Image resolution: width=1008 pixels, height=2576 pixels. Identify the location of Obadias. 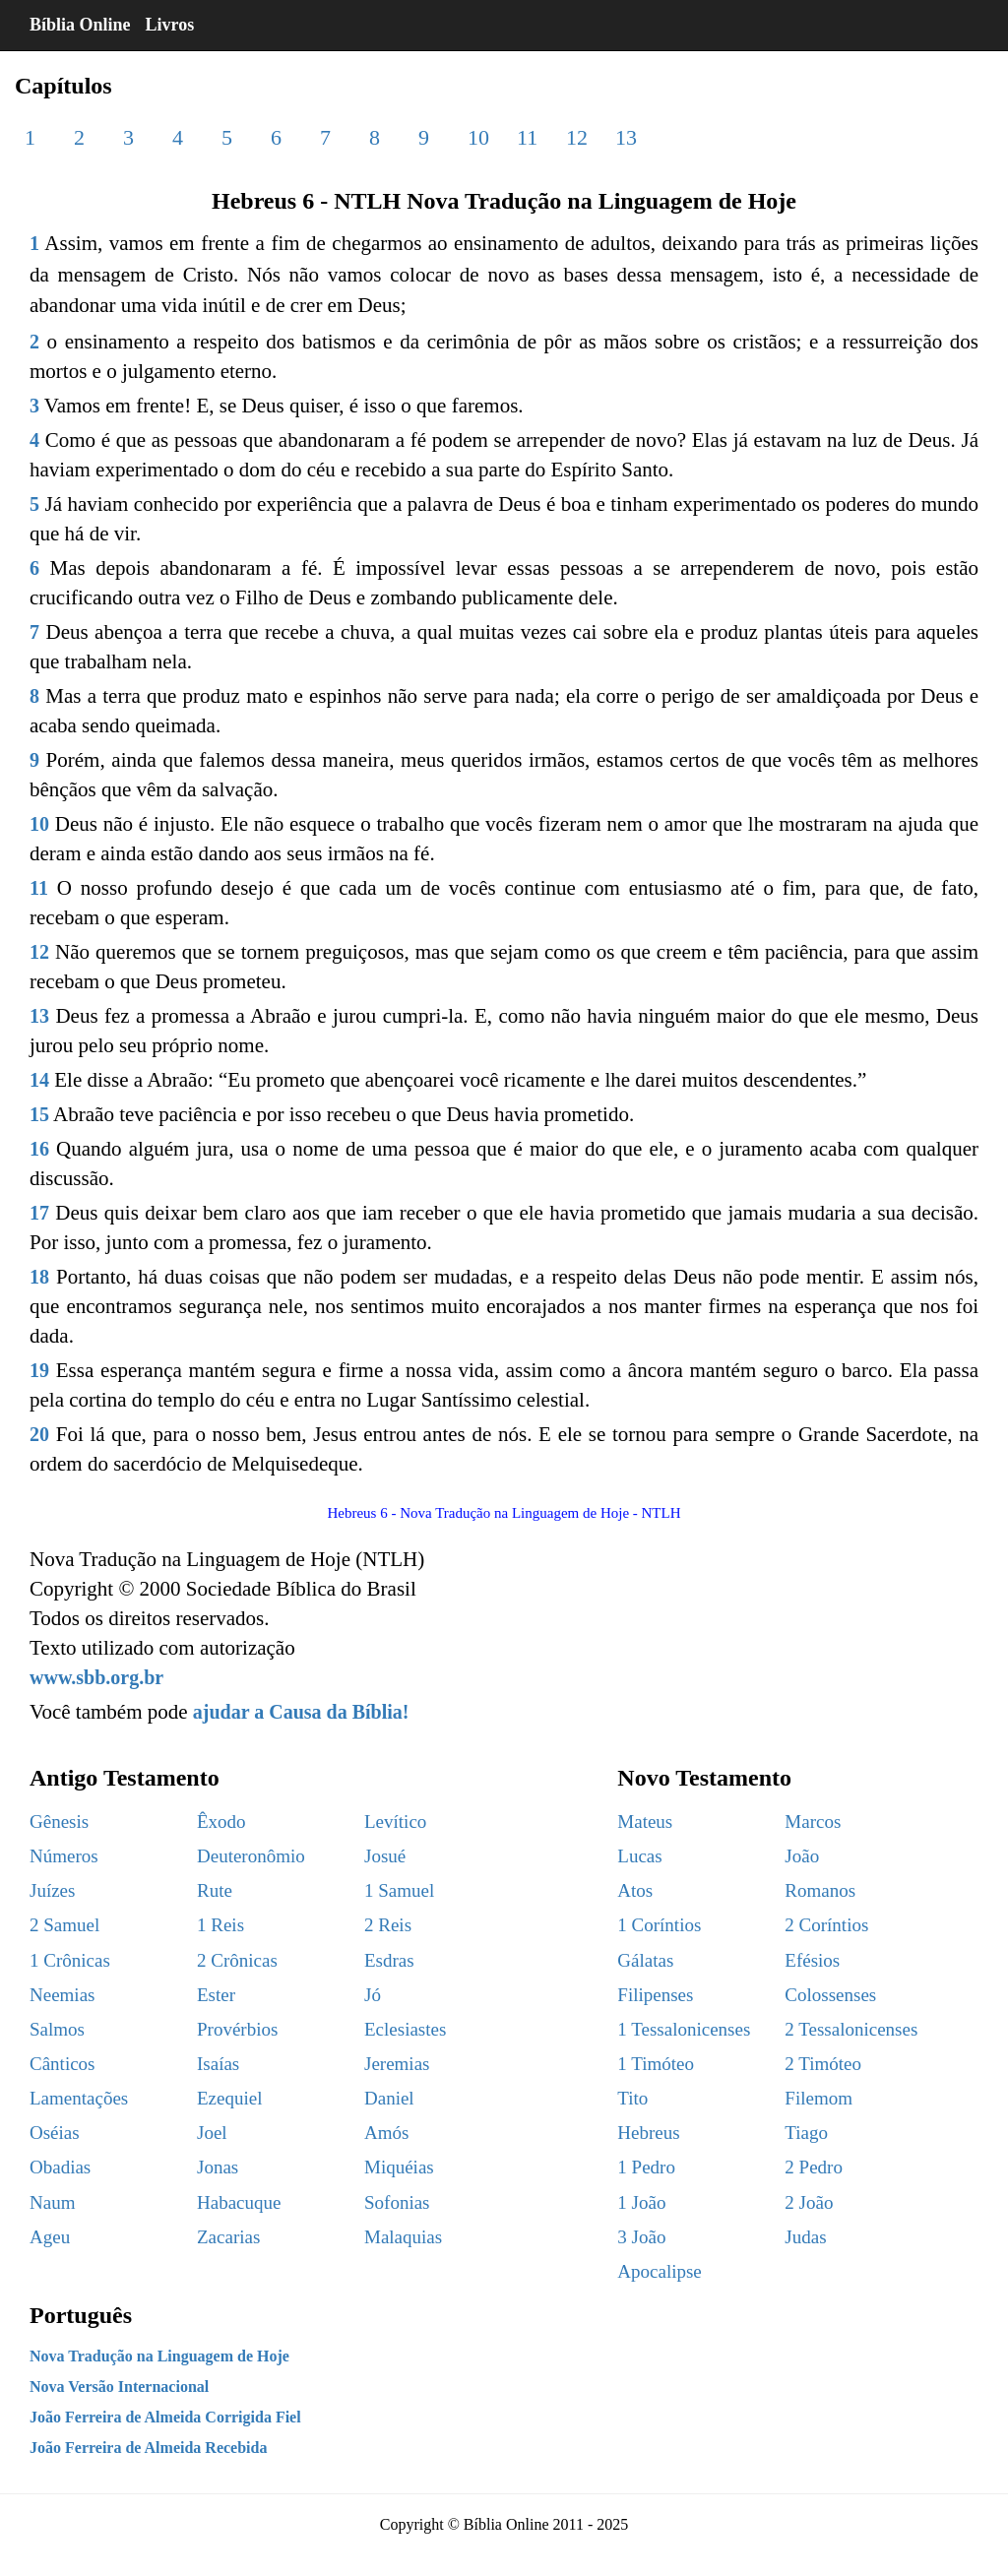
(60, 2167).